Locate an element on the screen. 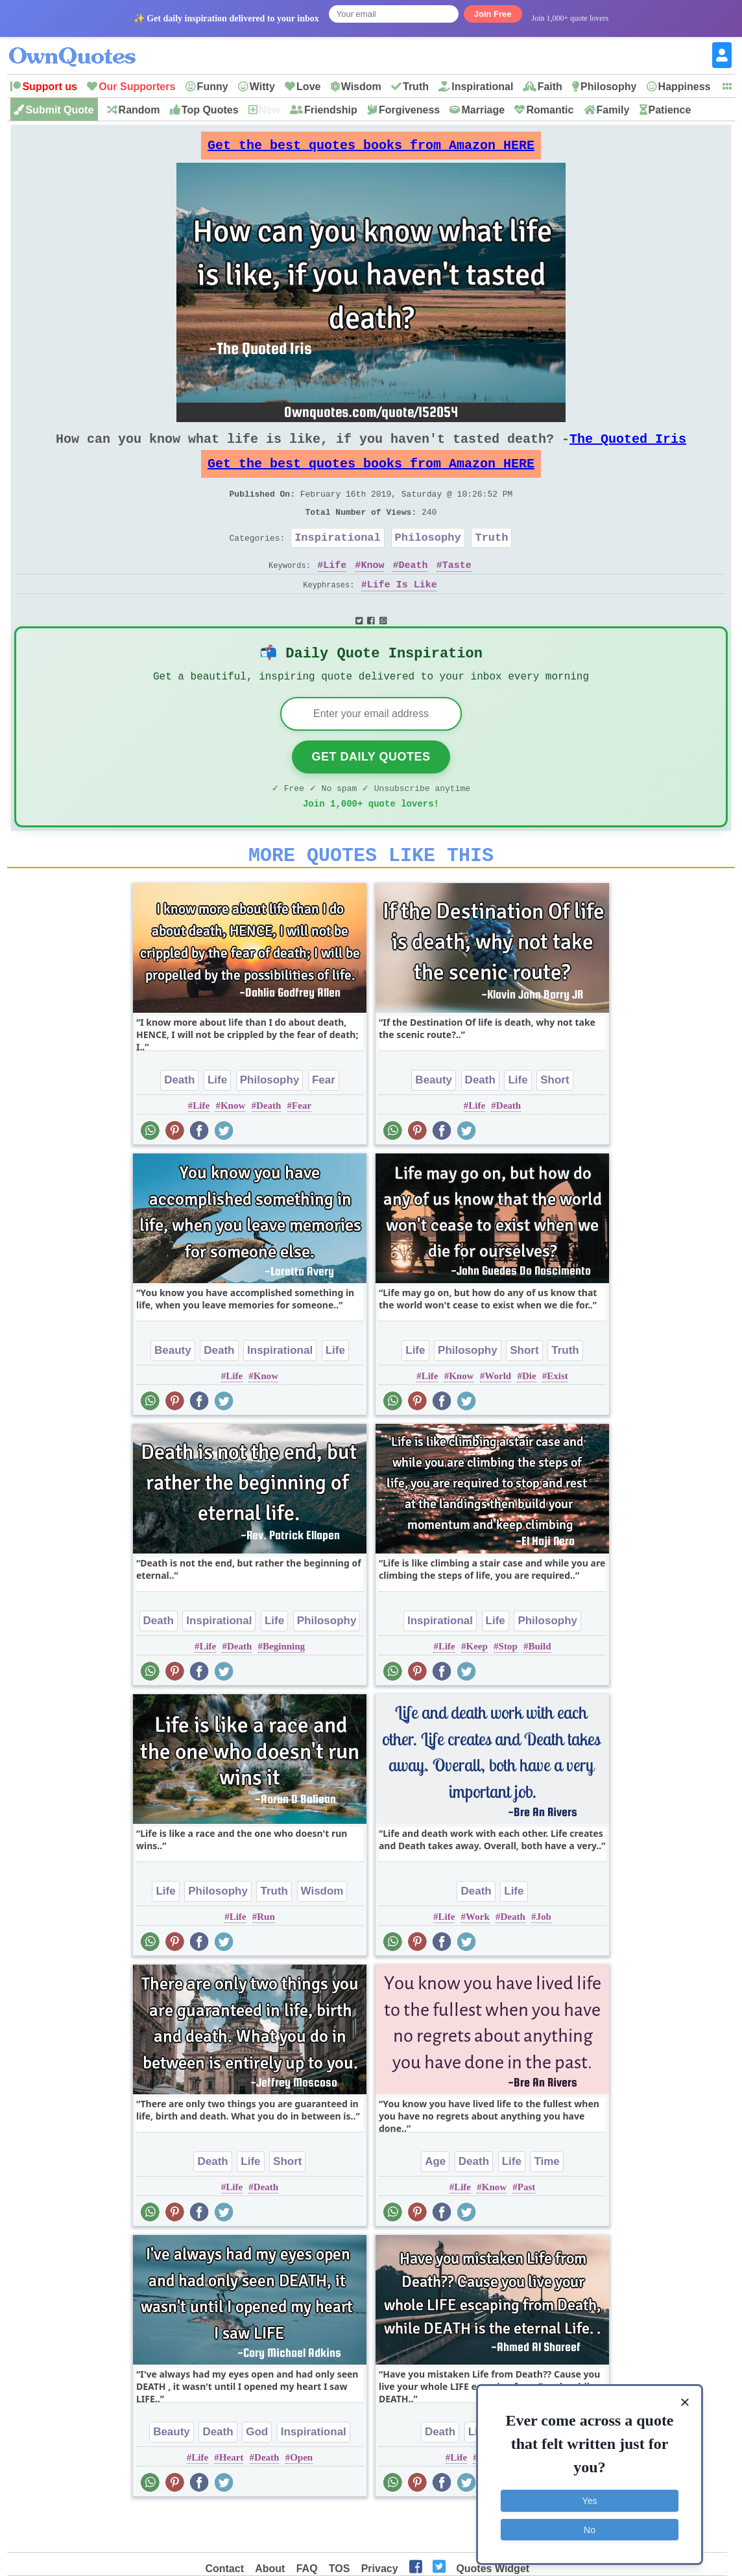 The width and height of the screenshot is (742, 2576). Witty is located at coordinates (262, 86).